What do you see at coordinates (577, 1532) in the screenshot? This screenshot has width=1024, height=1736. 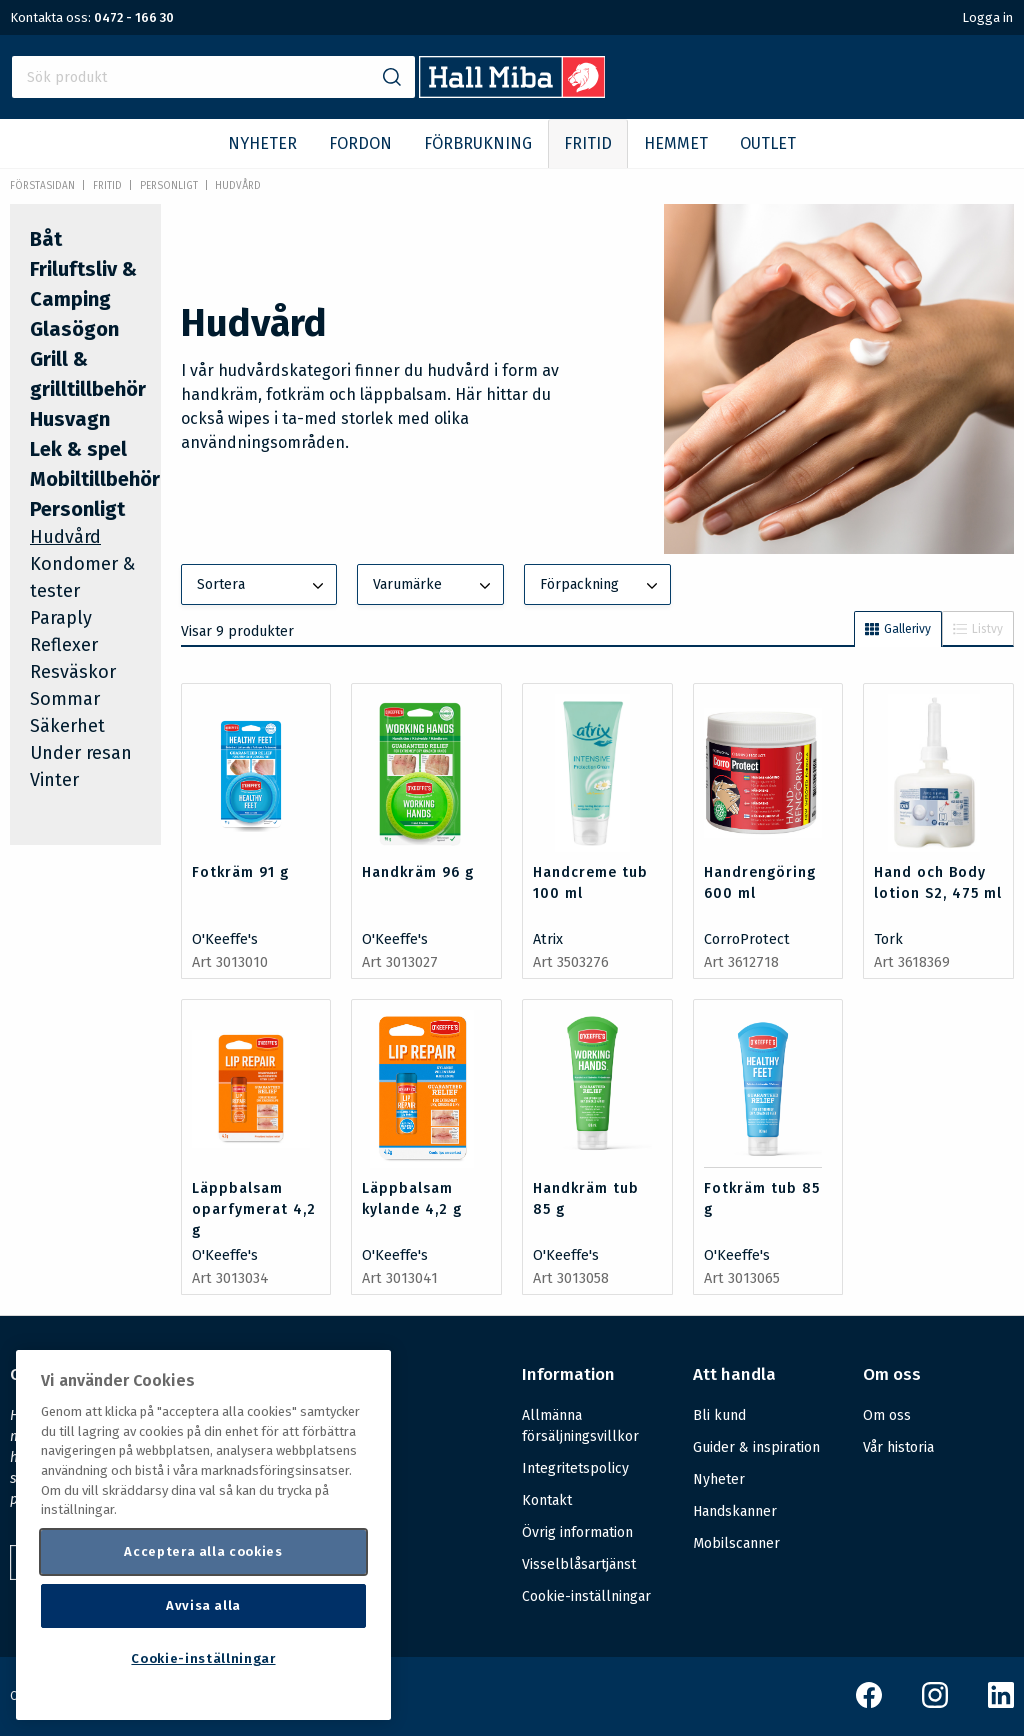 I see `Övrig information` at bounding box center [577, 1532].